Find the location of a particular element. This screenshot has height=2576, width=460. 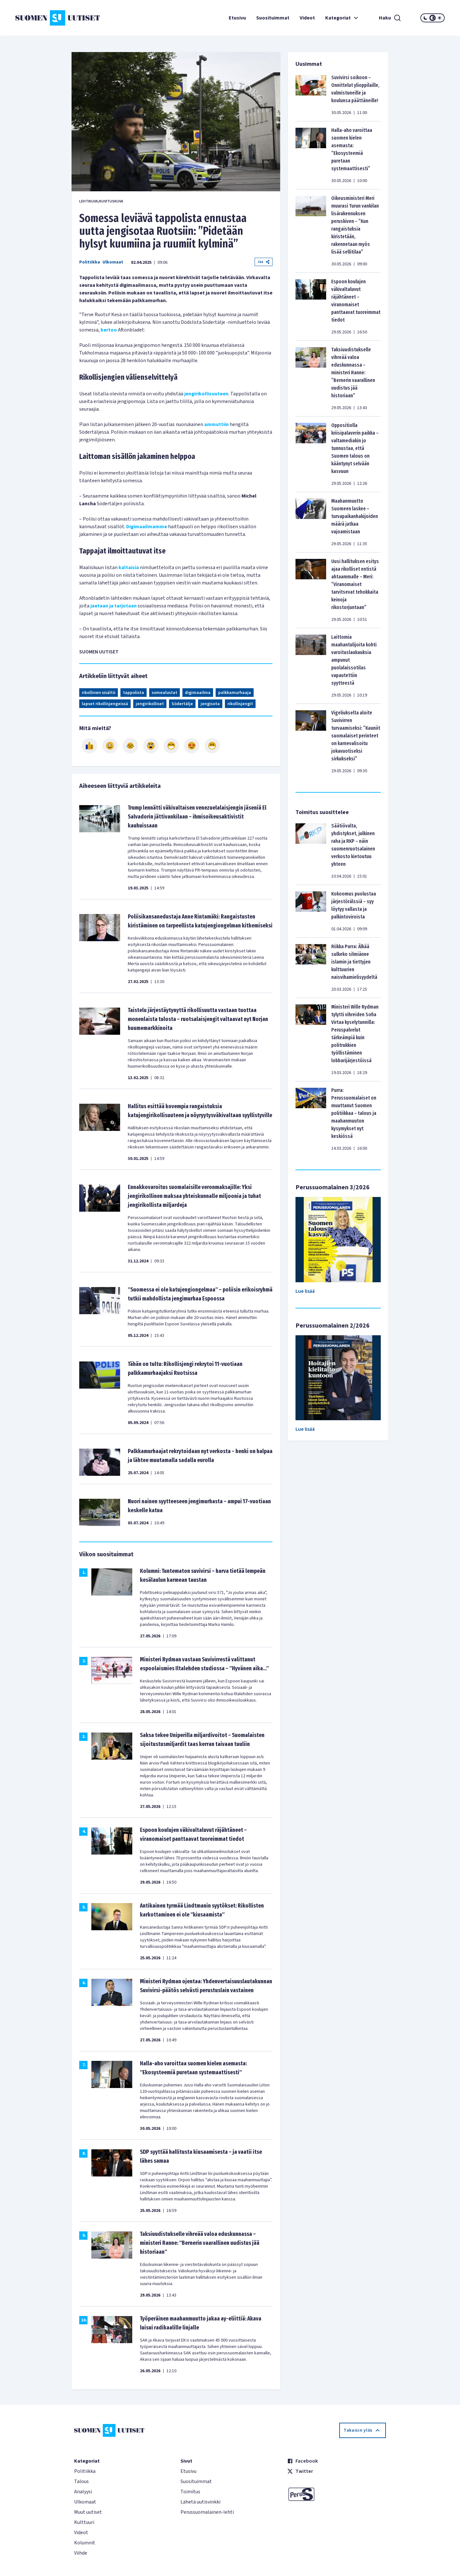

Perussuomalainen-lehti is located at coordinates (207, 2512).